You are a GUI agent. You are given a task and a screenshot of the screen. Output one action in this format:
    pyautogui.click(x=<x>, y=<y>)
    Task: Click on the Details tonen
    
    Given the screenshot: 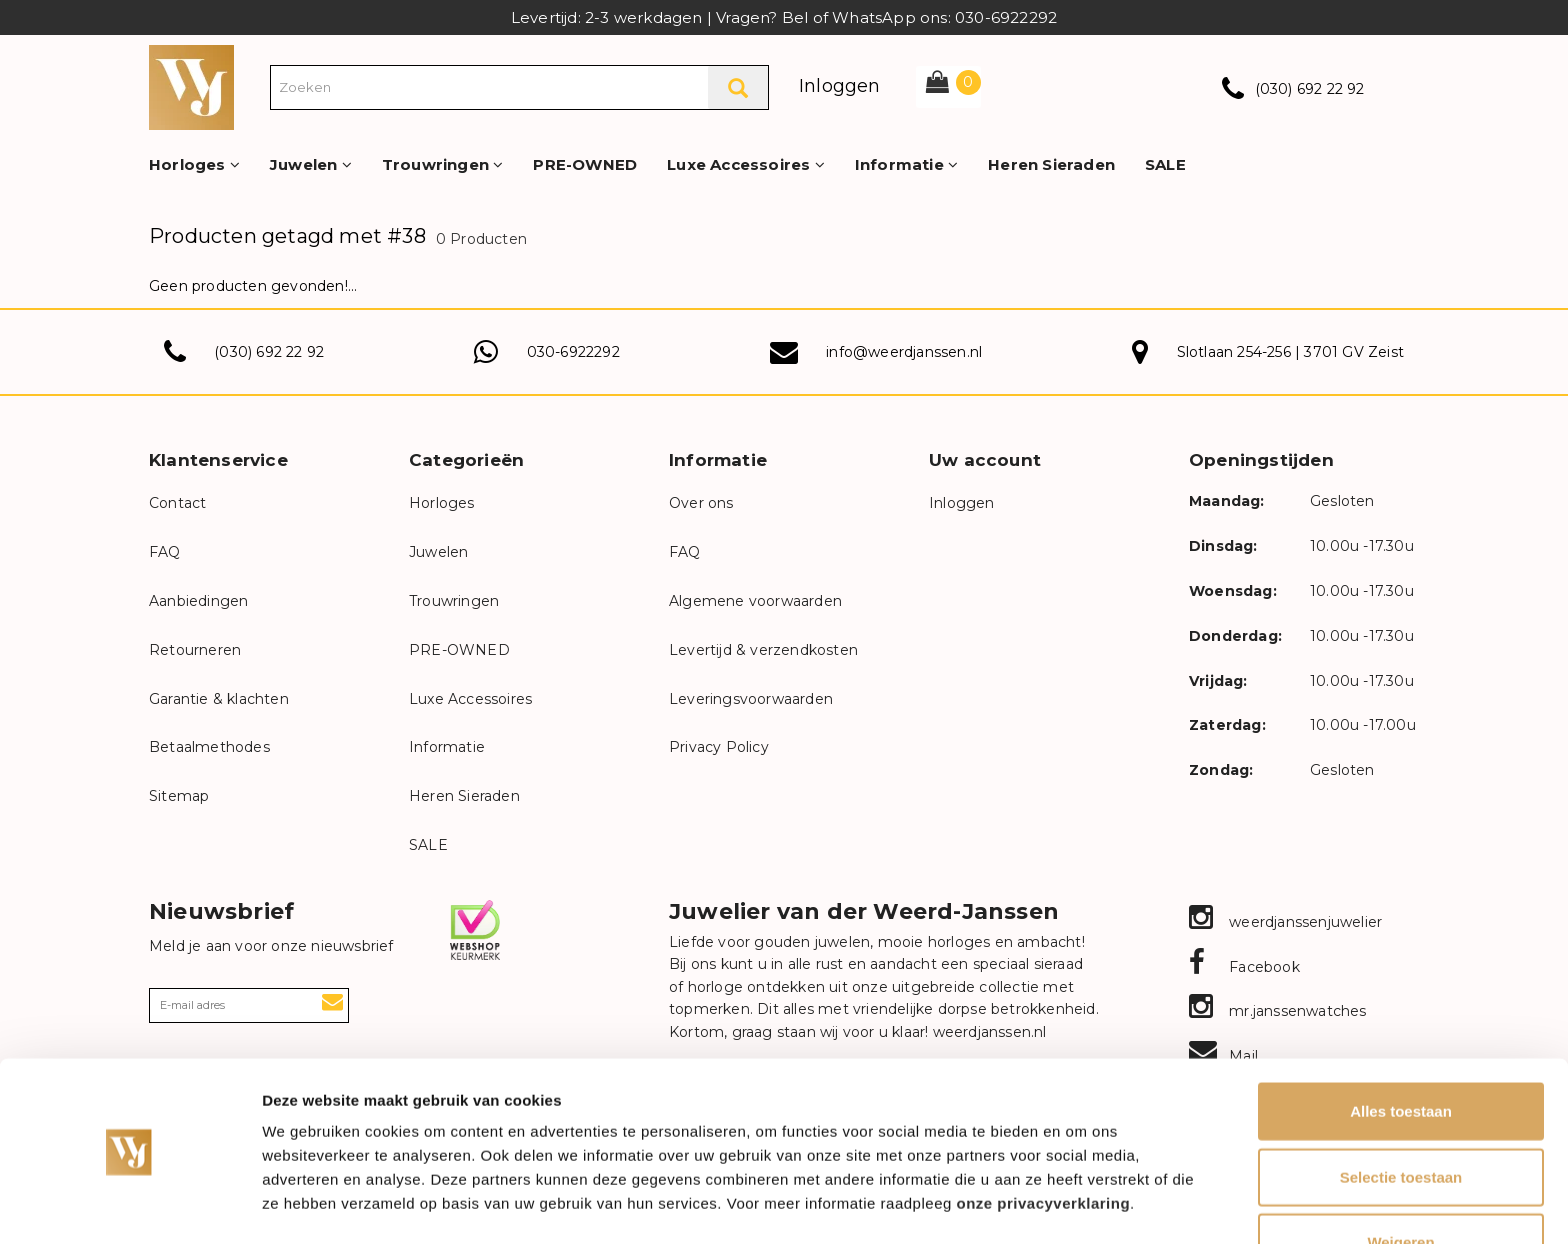 What is the action you would take?
    pyautogui.click(x=1080, y=1204)
    